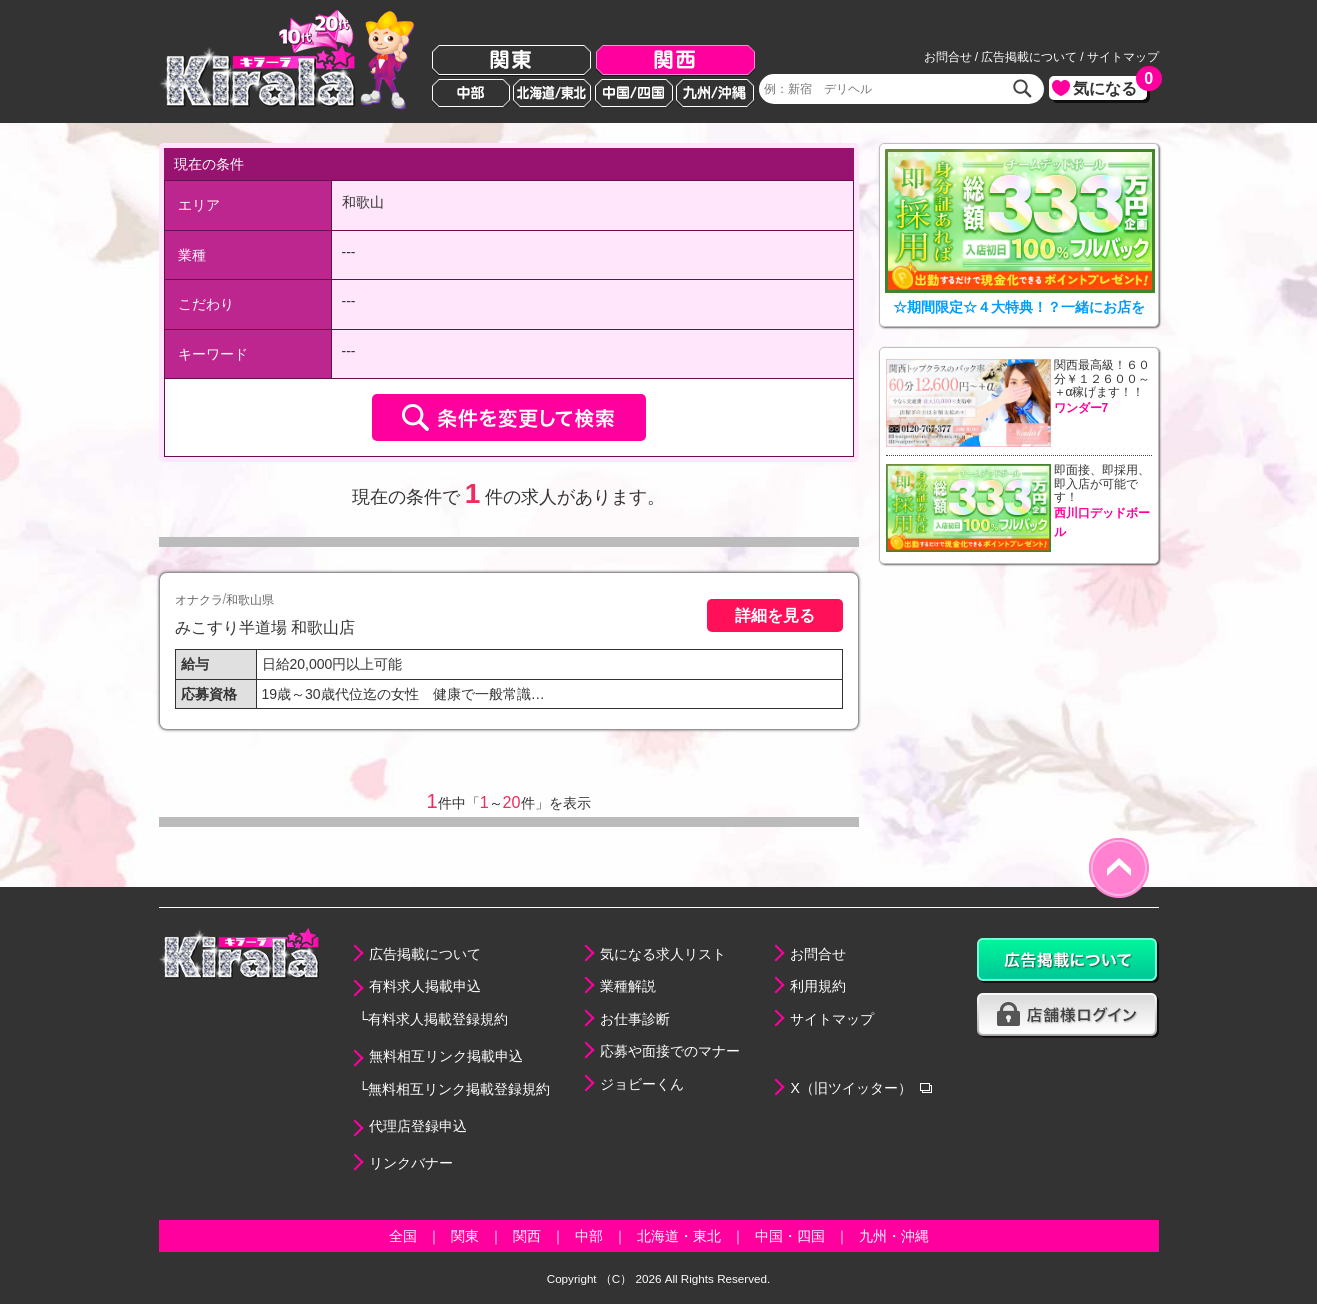 The width and height of the screenshot is (1317, 1304). What do you see at coordinates (715, 93) in the screenshot?
I see `九州/沖縄` at bounding box center [715, 93].